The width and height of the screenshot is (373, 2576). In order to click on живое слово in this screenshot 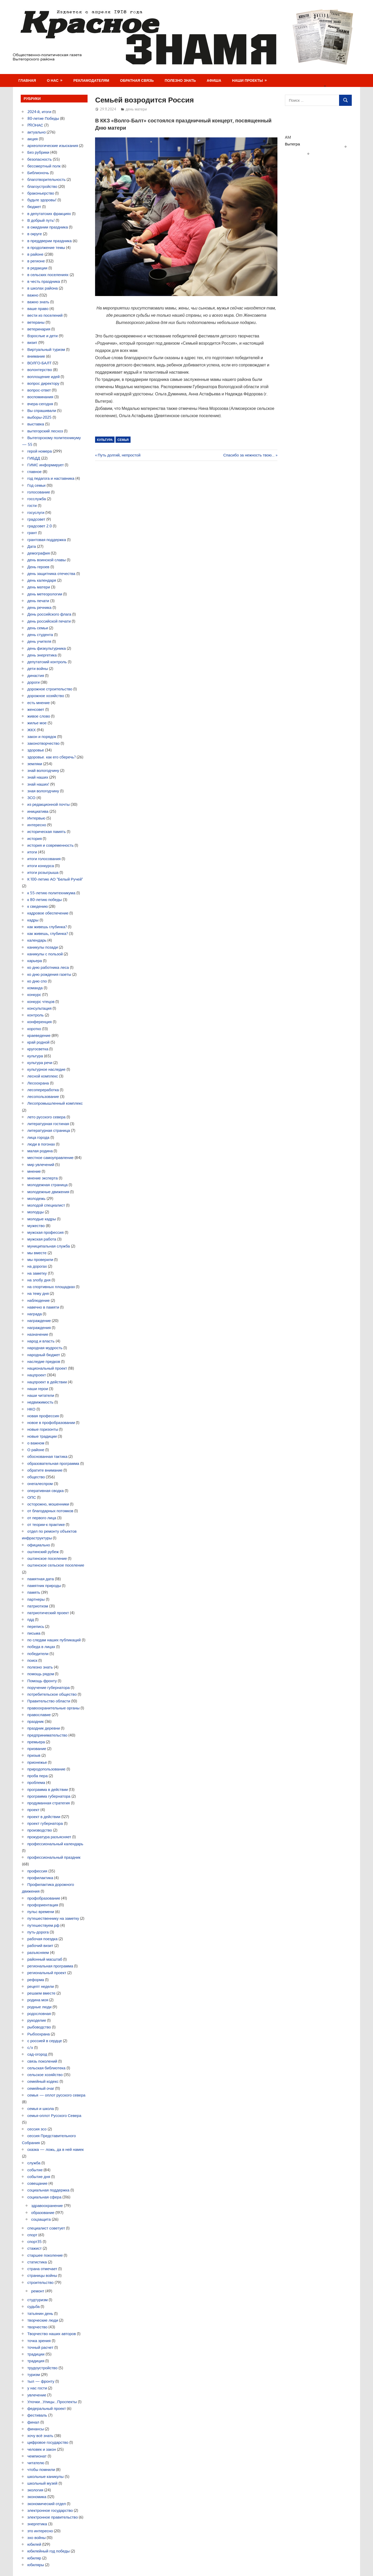, I will do `click(38, 716)`.